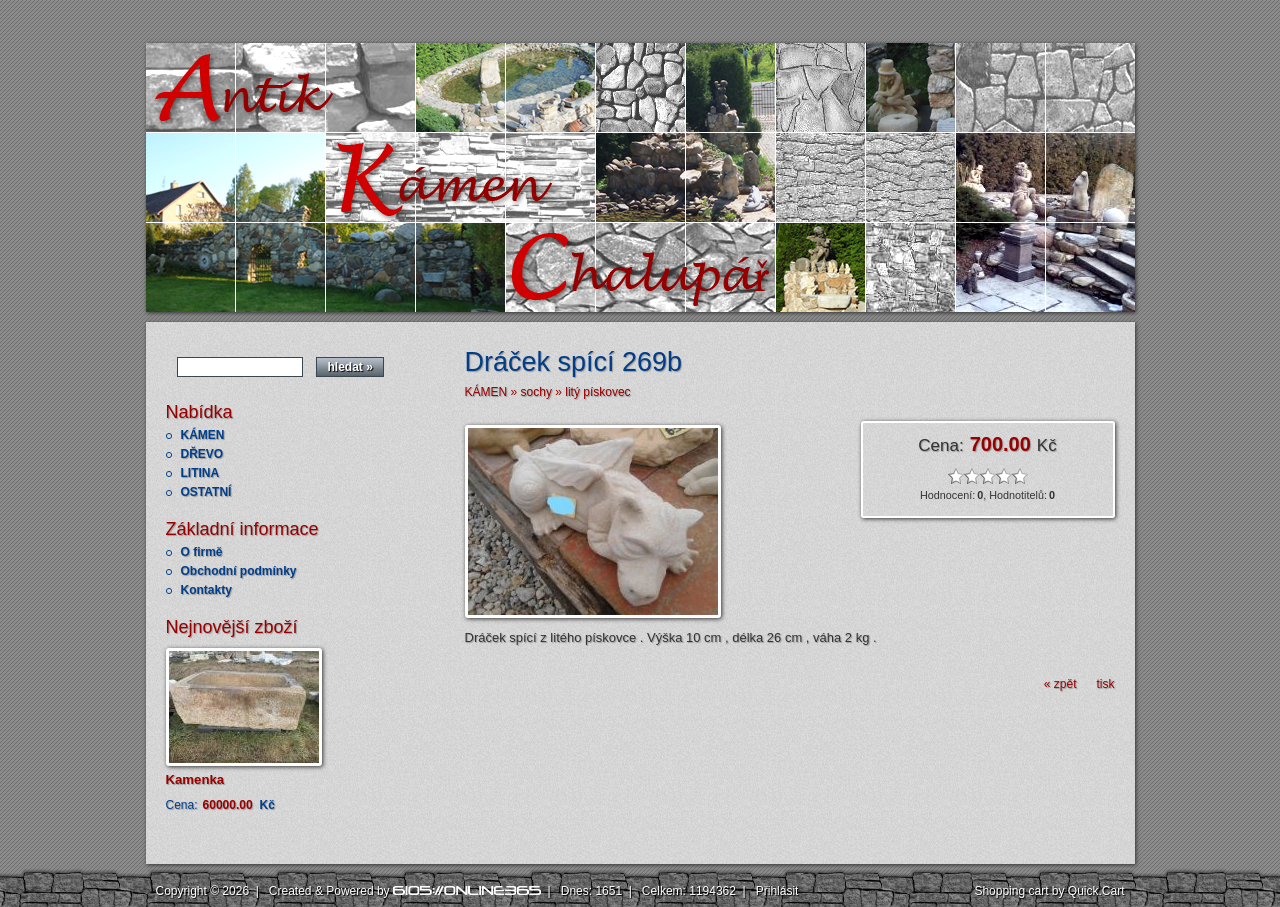 Image resolution: width=1280 pixels, height=907 pixels. Describe the element at coordinates (195, 779) in the screenshot. I see `Kamenka` at that location.